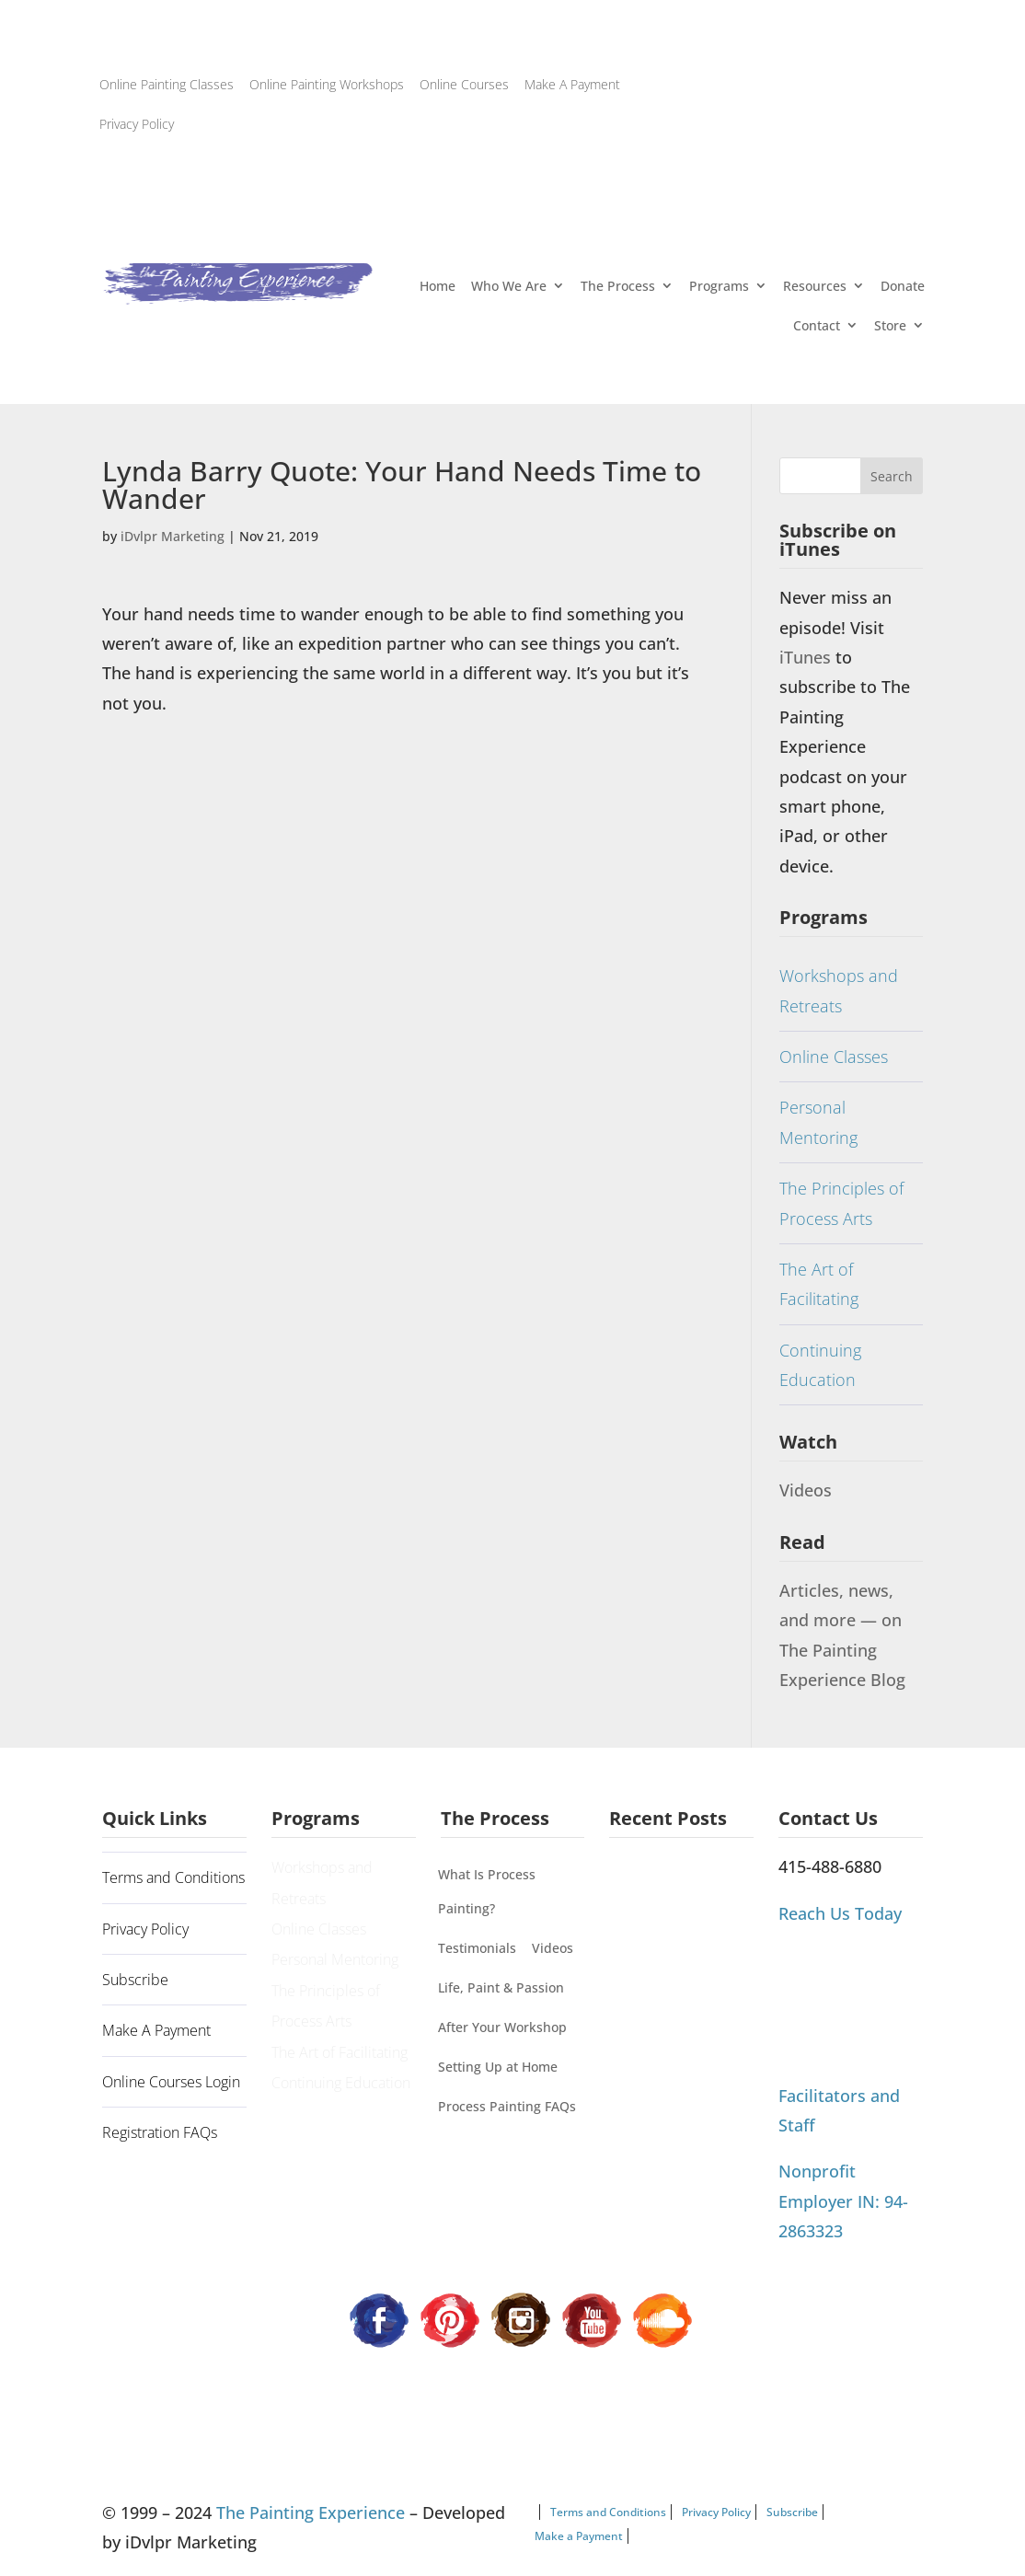 Image resolution: width=1025 pixels, height=2576 pixels. I want to click on iDvlpr Marketing, so click(173, 536).